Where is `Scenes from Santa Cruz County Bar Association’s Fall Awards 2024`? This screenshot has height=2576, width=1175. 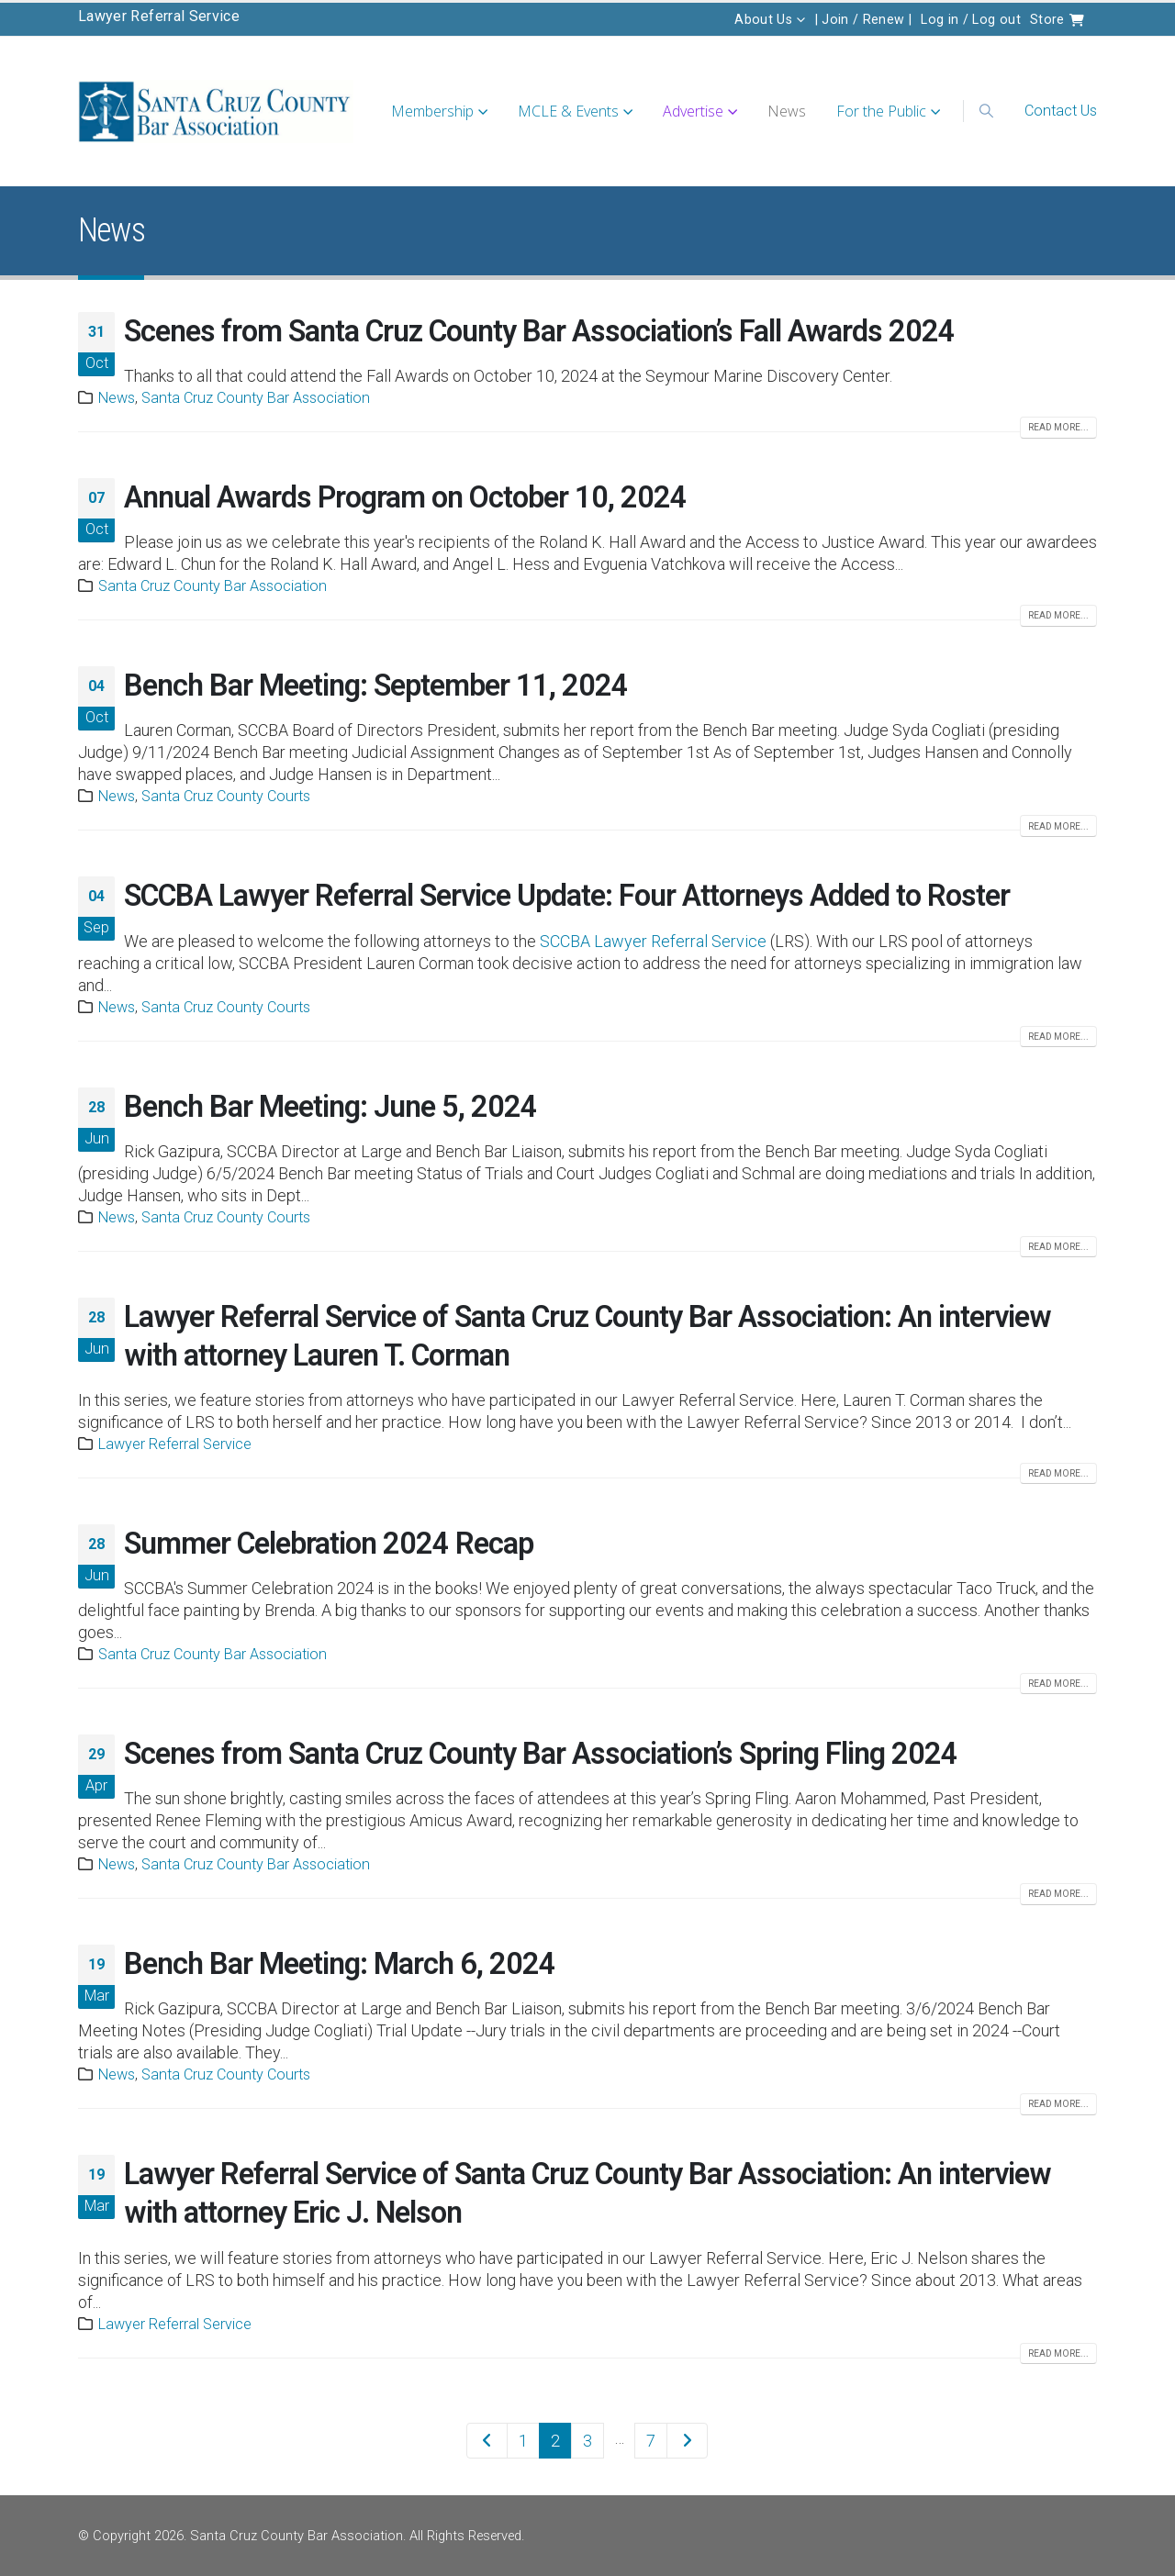 Scenes from Santa Cruz County Bar Association’s Fall Awards 2024 is located at coordinates (539, 331).